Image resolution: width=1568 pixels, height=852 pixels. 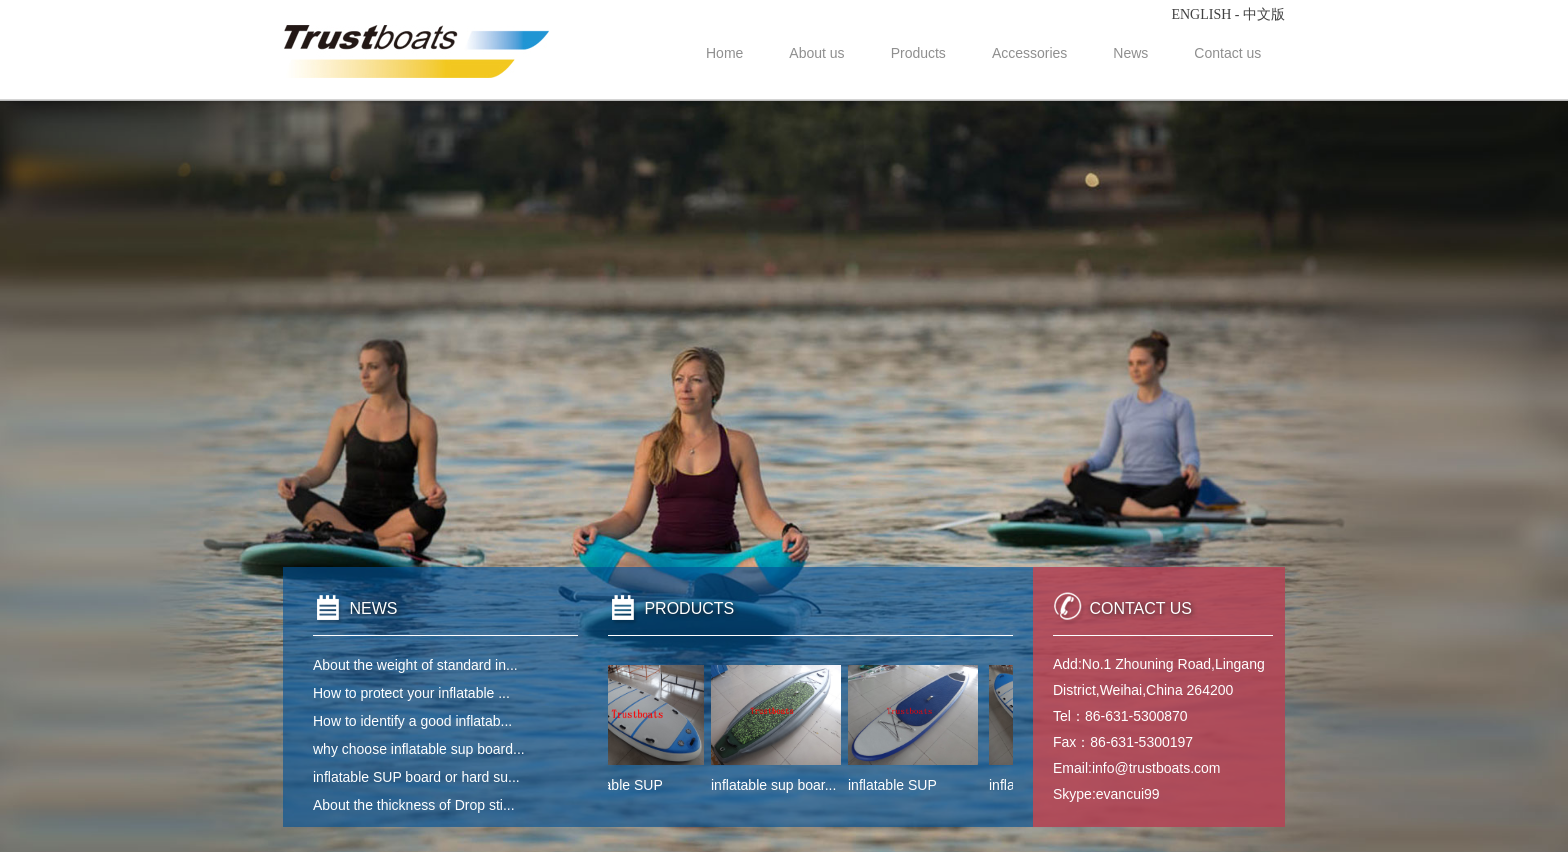 I want to click on Home, so click(x=724, y=53).